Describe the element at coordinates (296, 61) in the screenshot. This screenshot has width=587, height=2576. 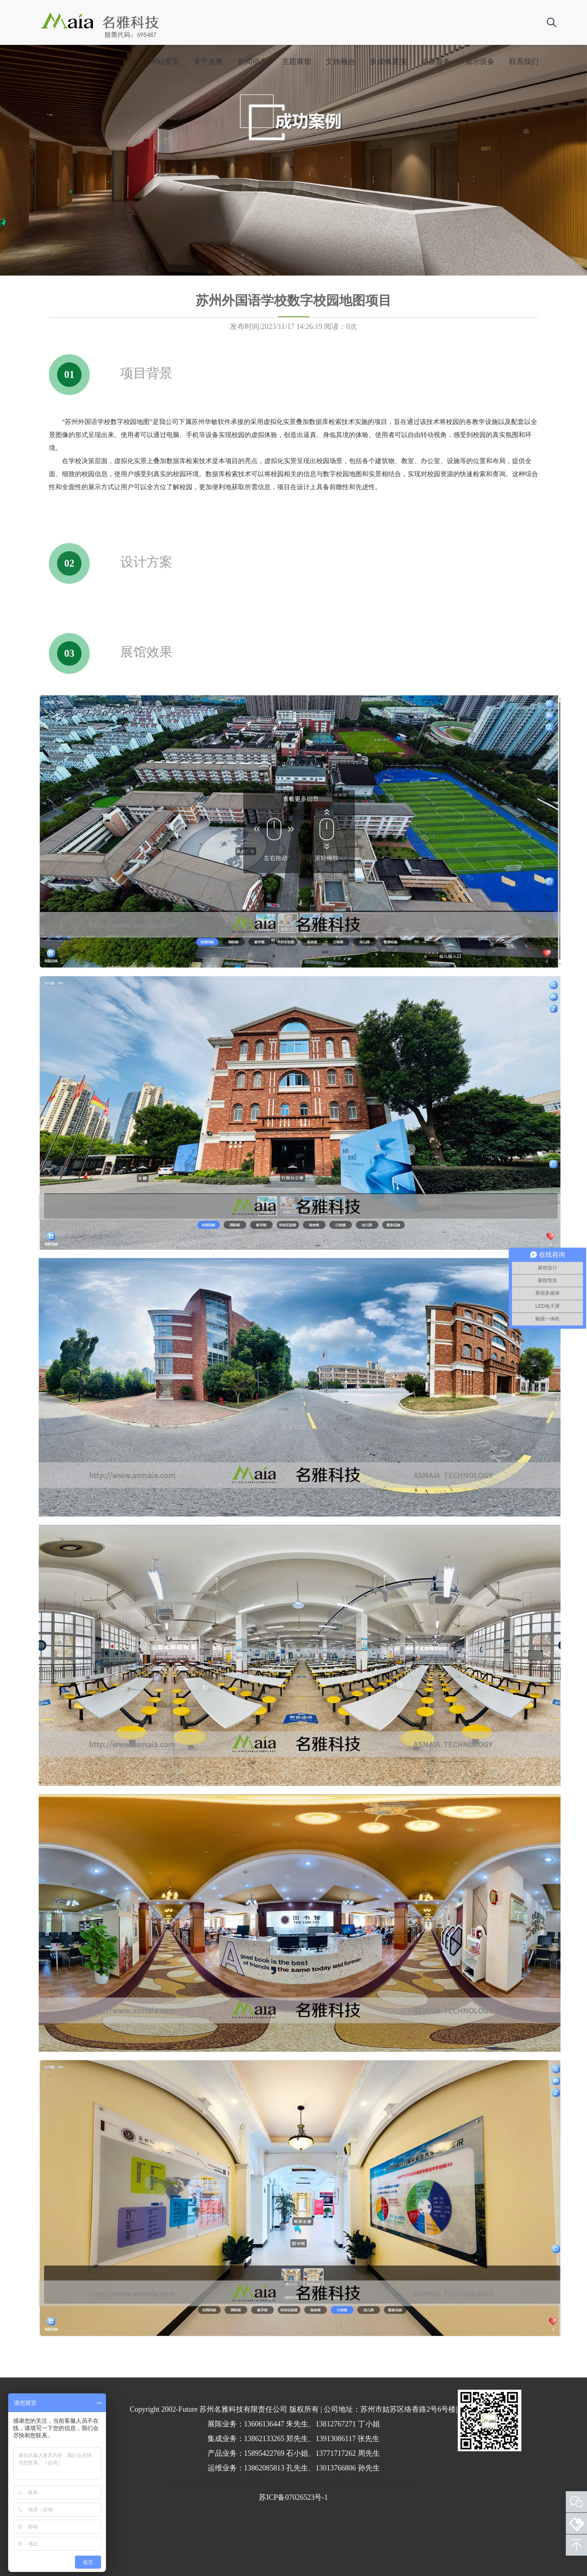
I see `主题展馆` at that location.